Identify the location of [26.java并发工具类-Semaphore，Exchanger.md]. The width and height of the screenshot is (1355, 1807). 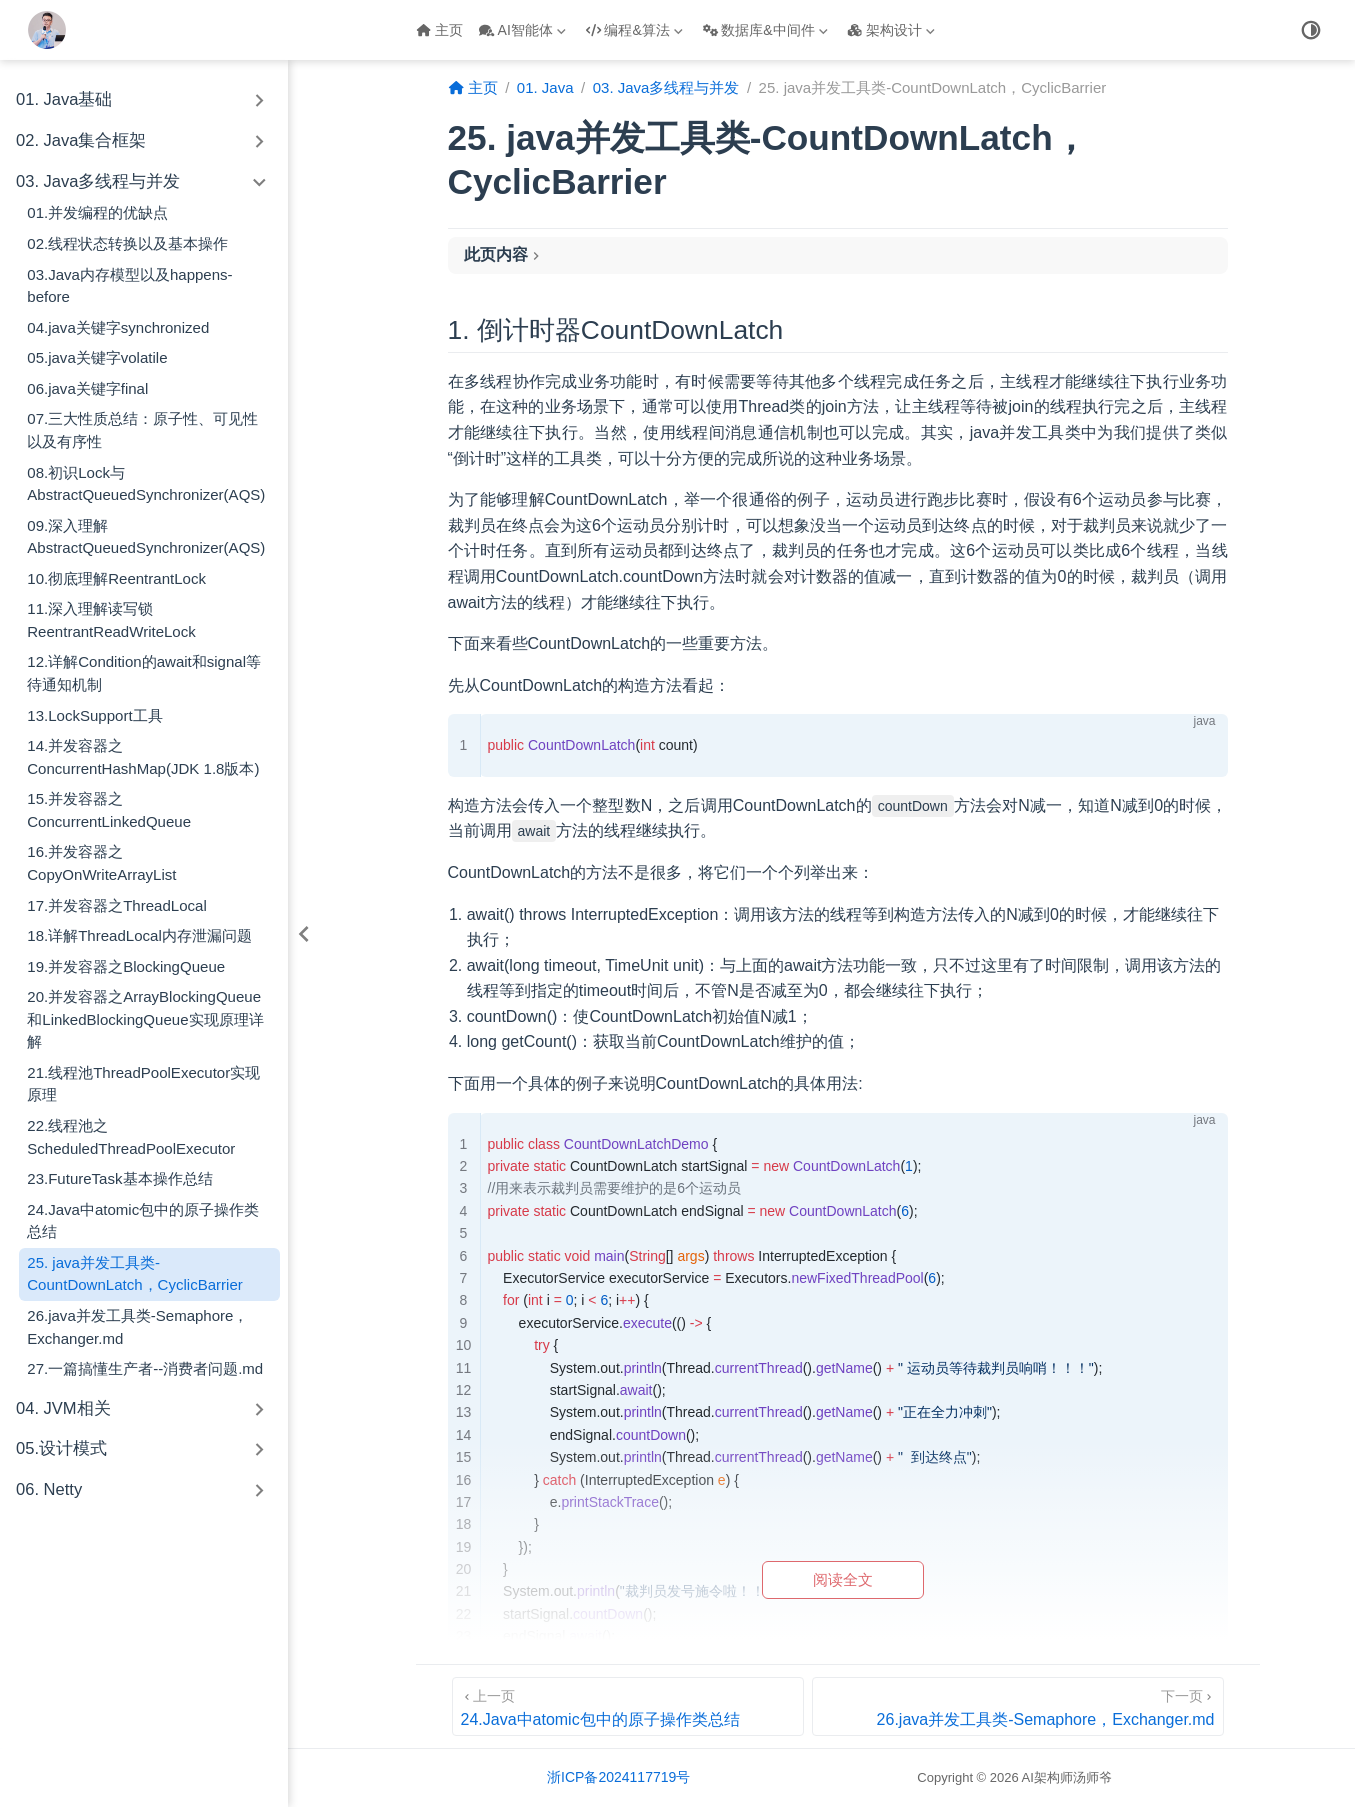
(1017, 1706).